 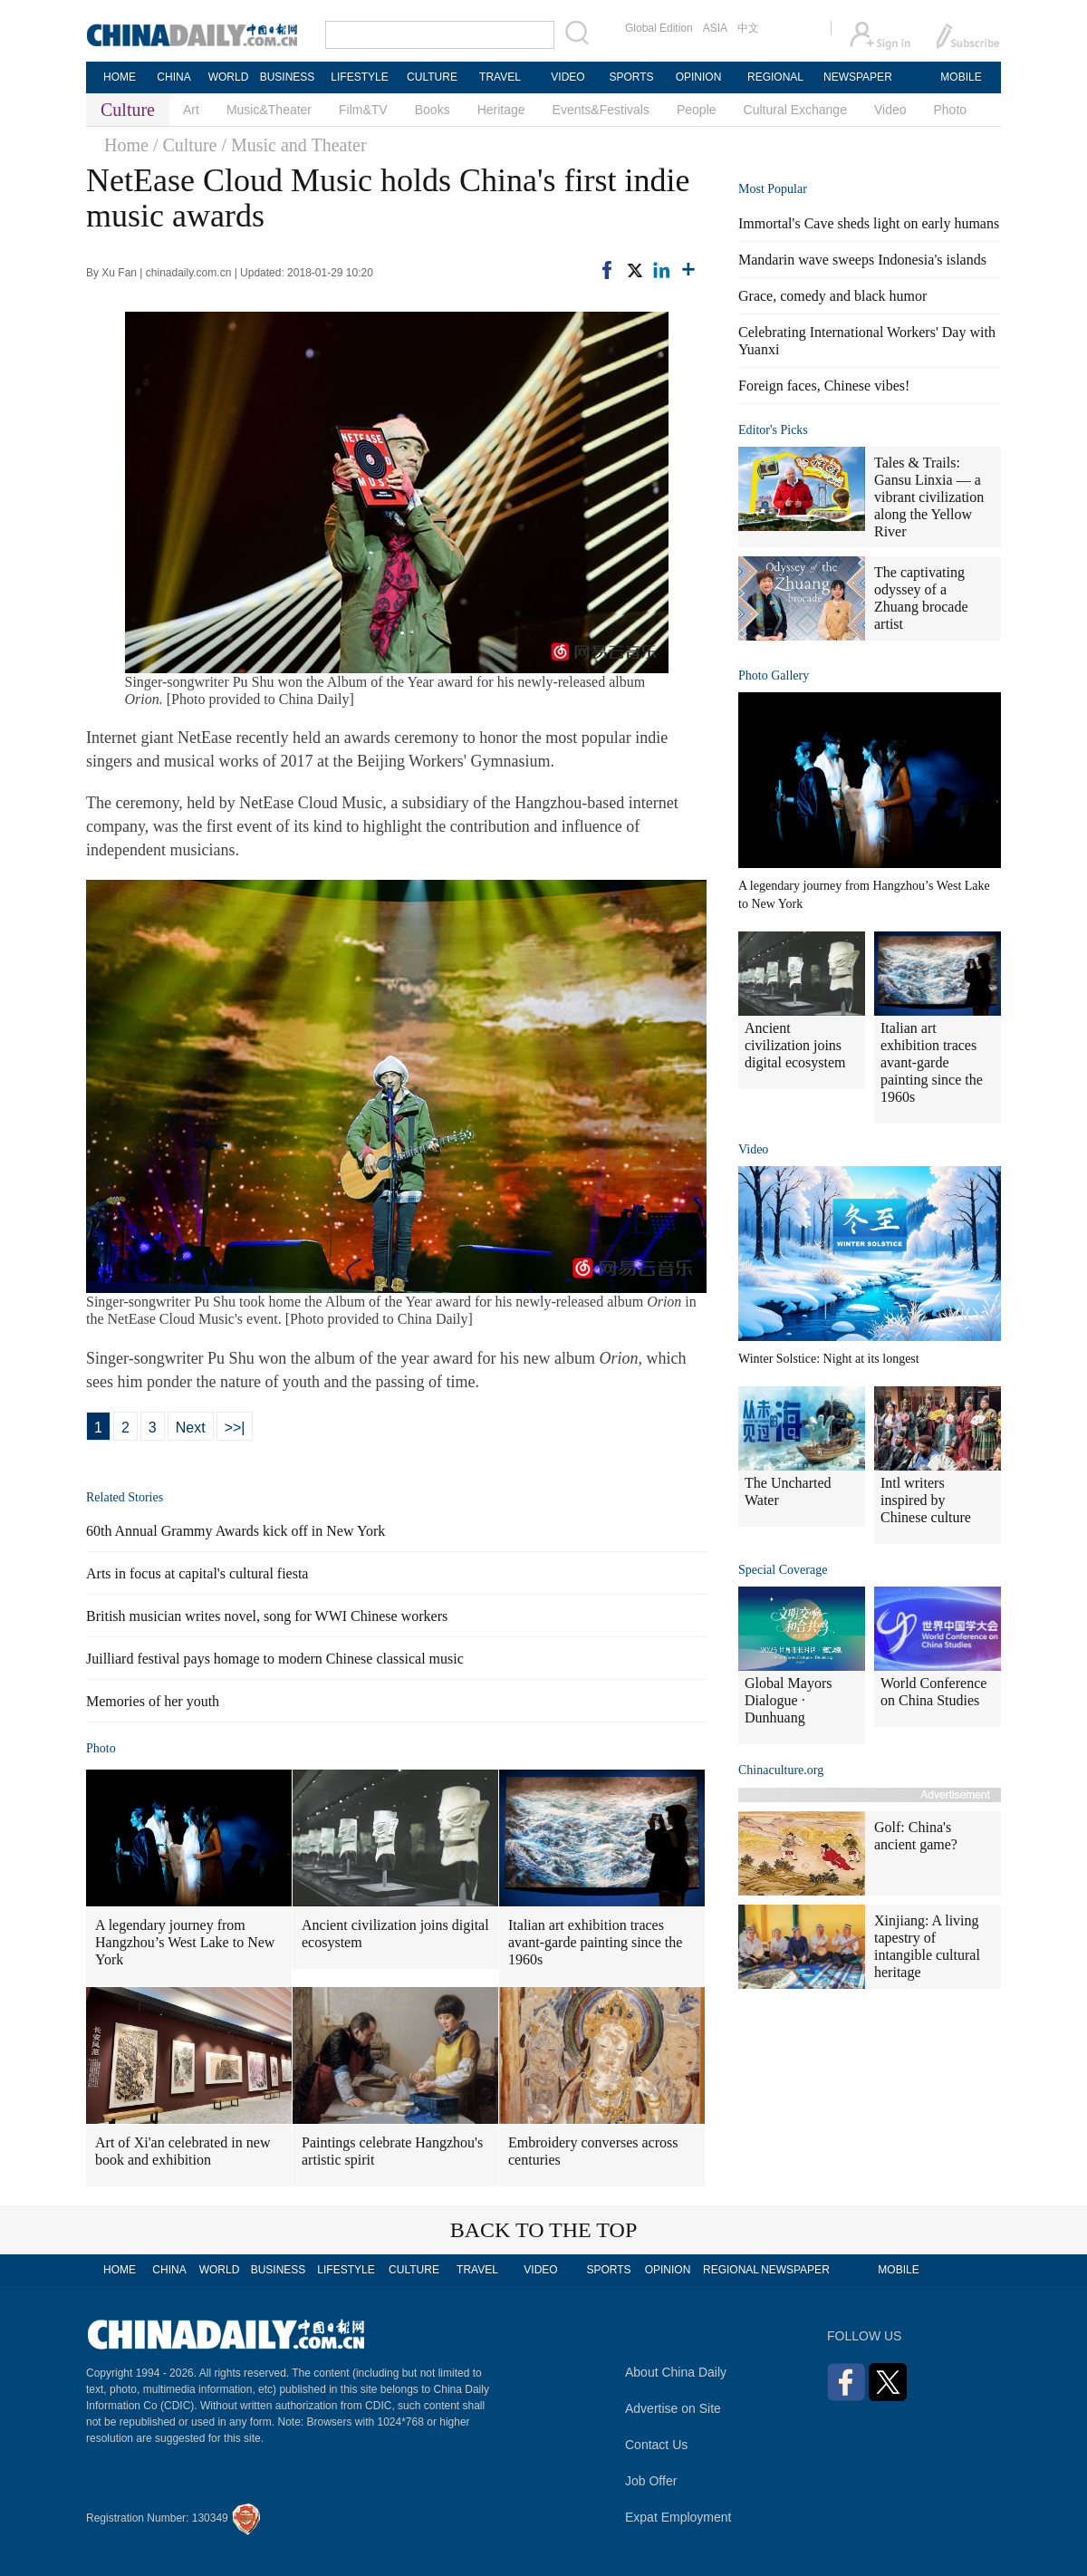 I want to click on Global Mayors Dialogue · Dunhuang, so click(x=788, y=1700).